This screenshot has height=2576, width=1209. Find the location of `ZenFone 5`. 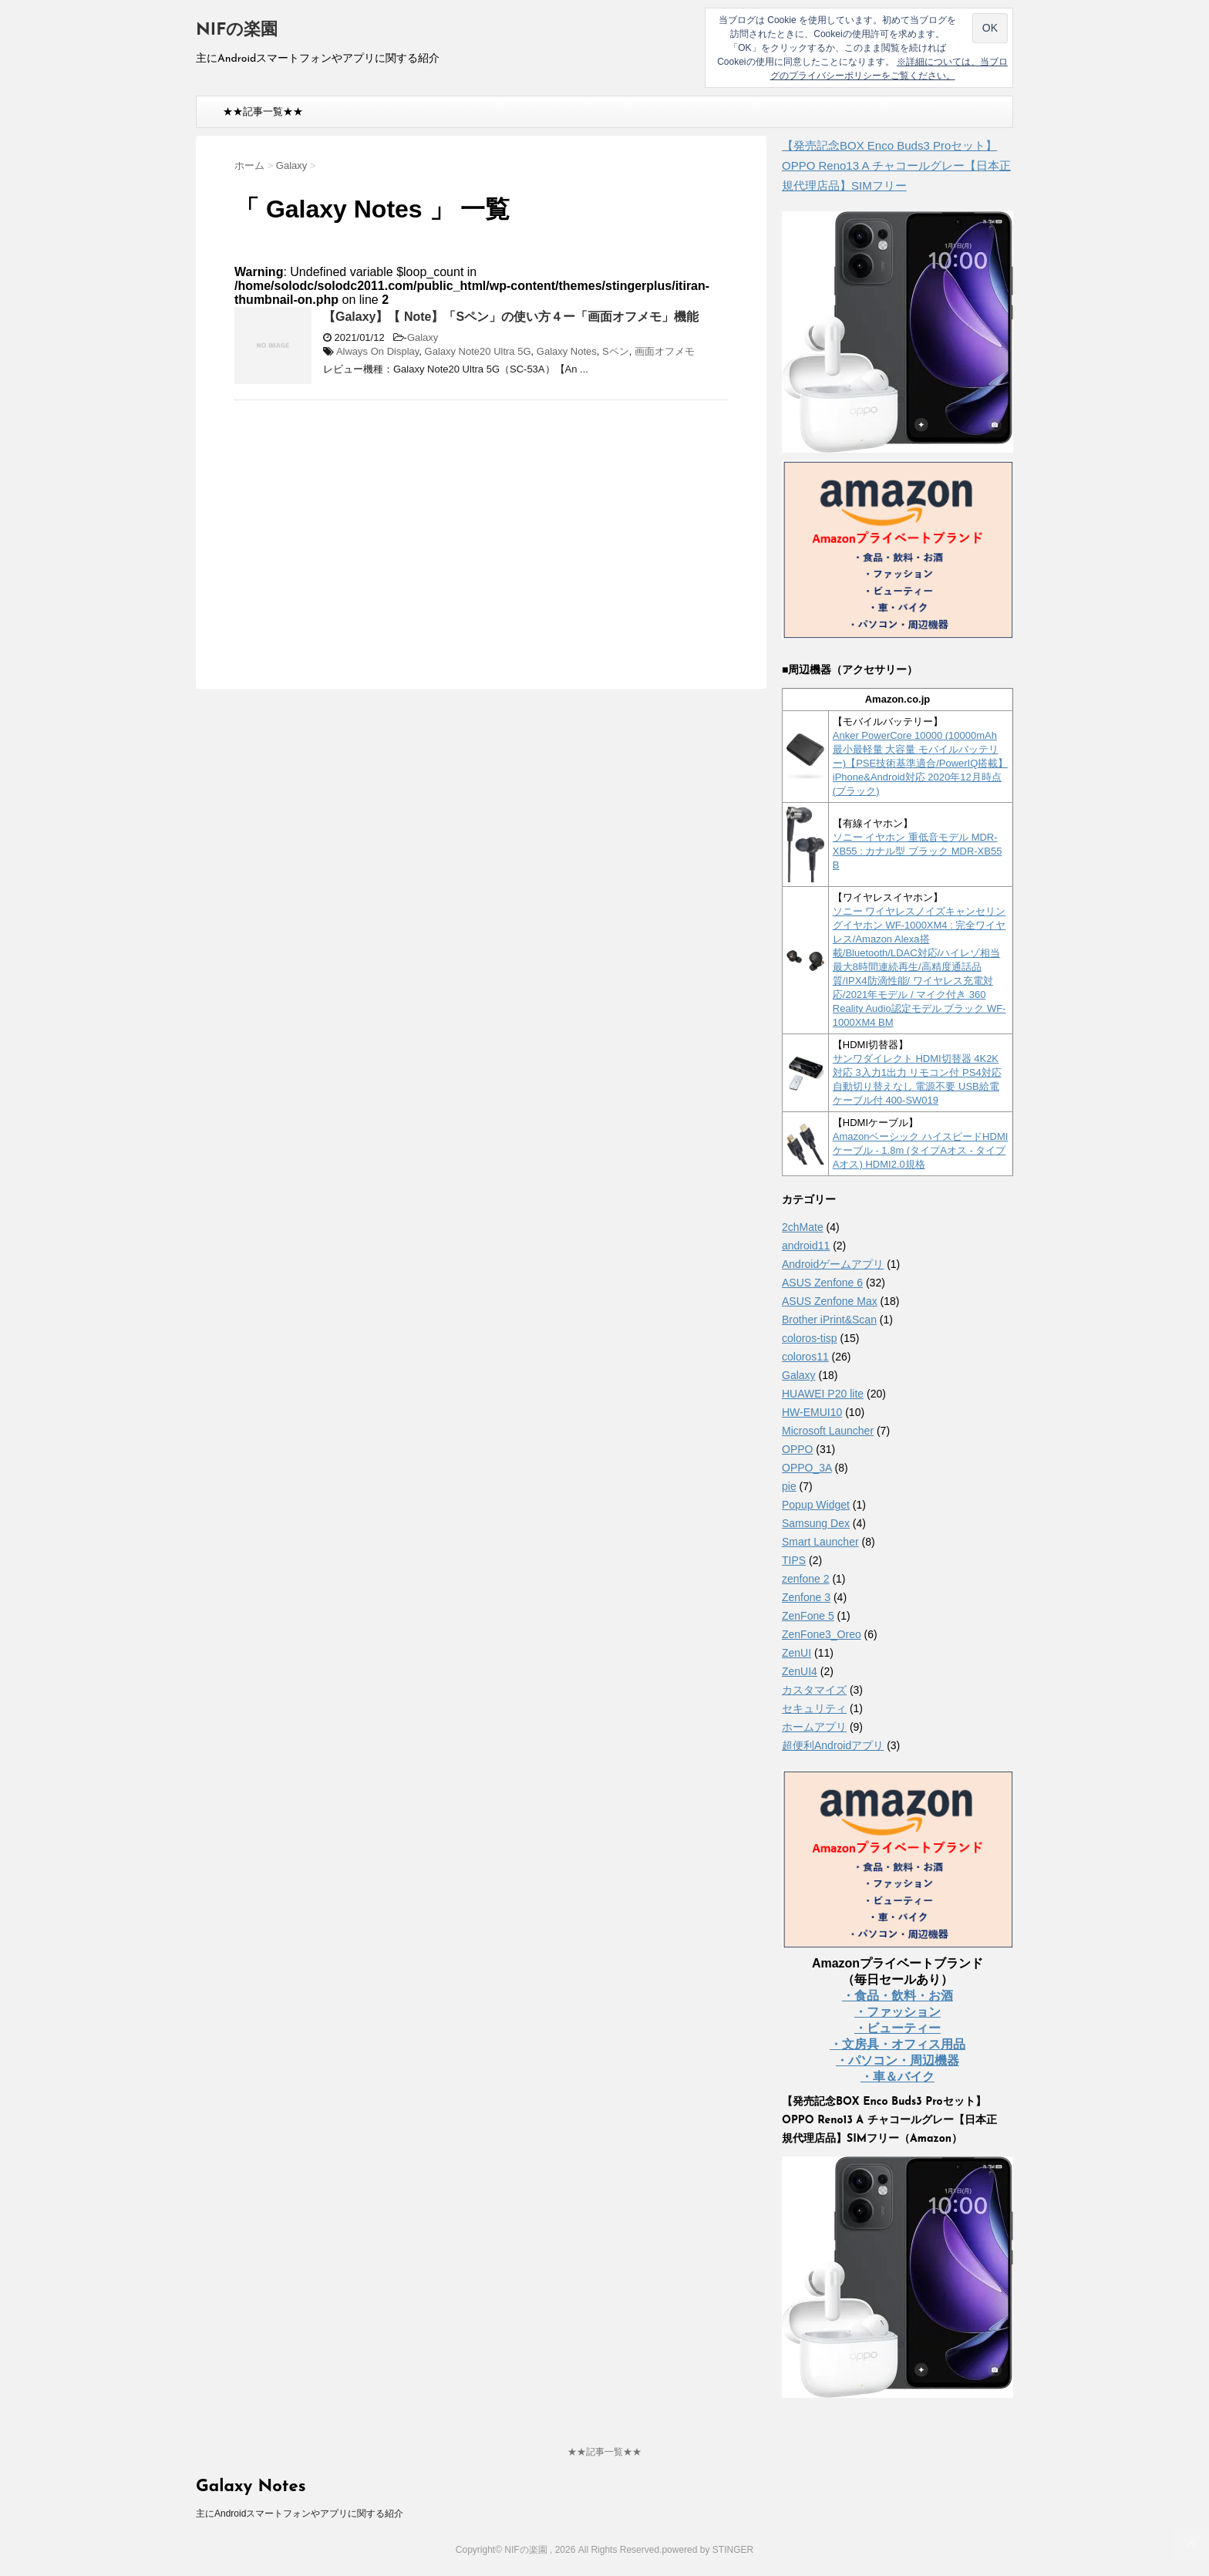

ZenFone 5 is located at coordinates (808, 1616).